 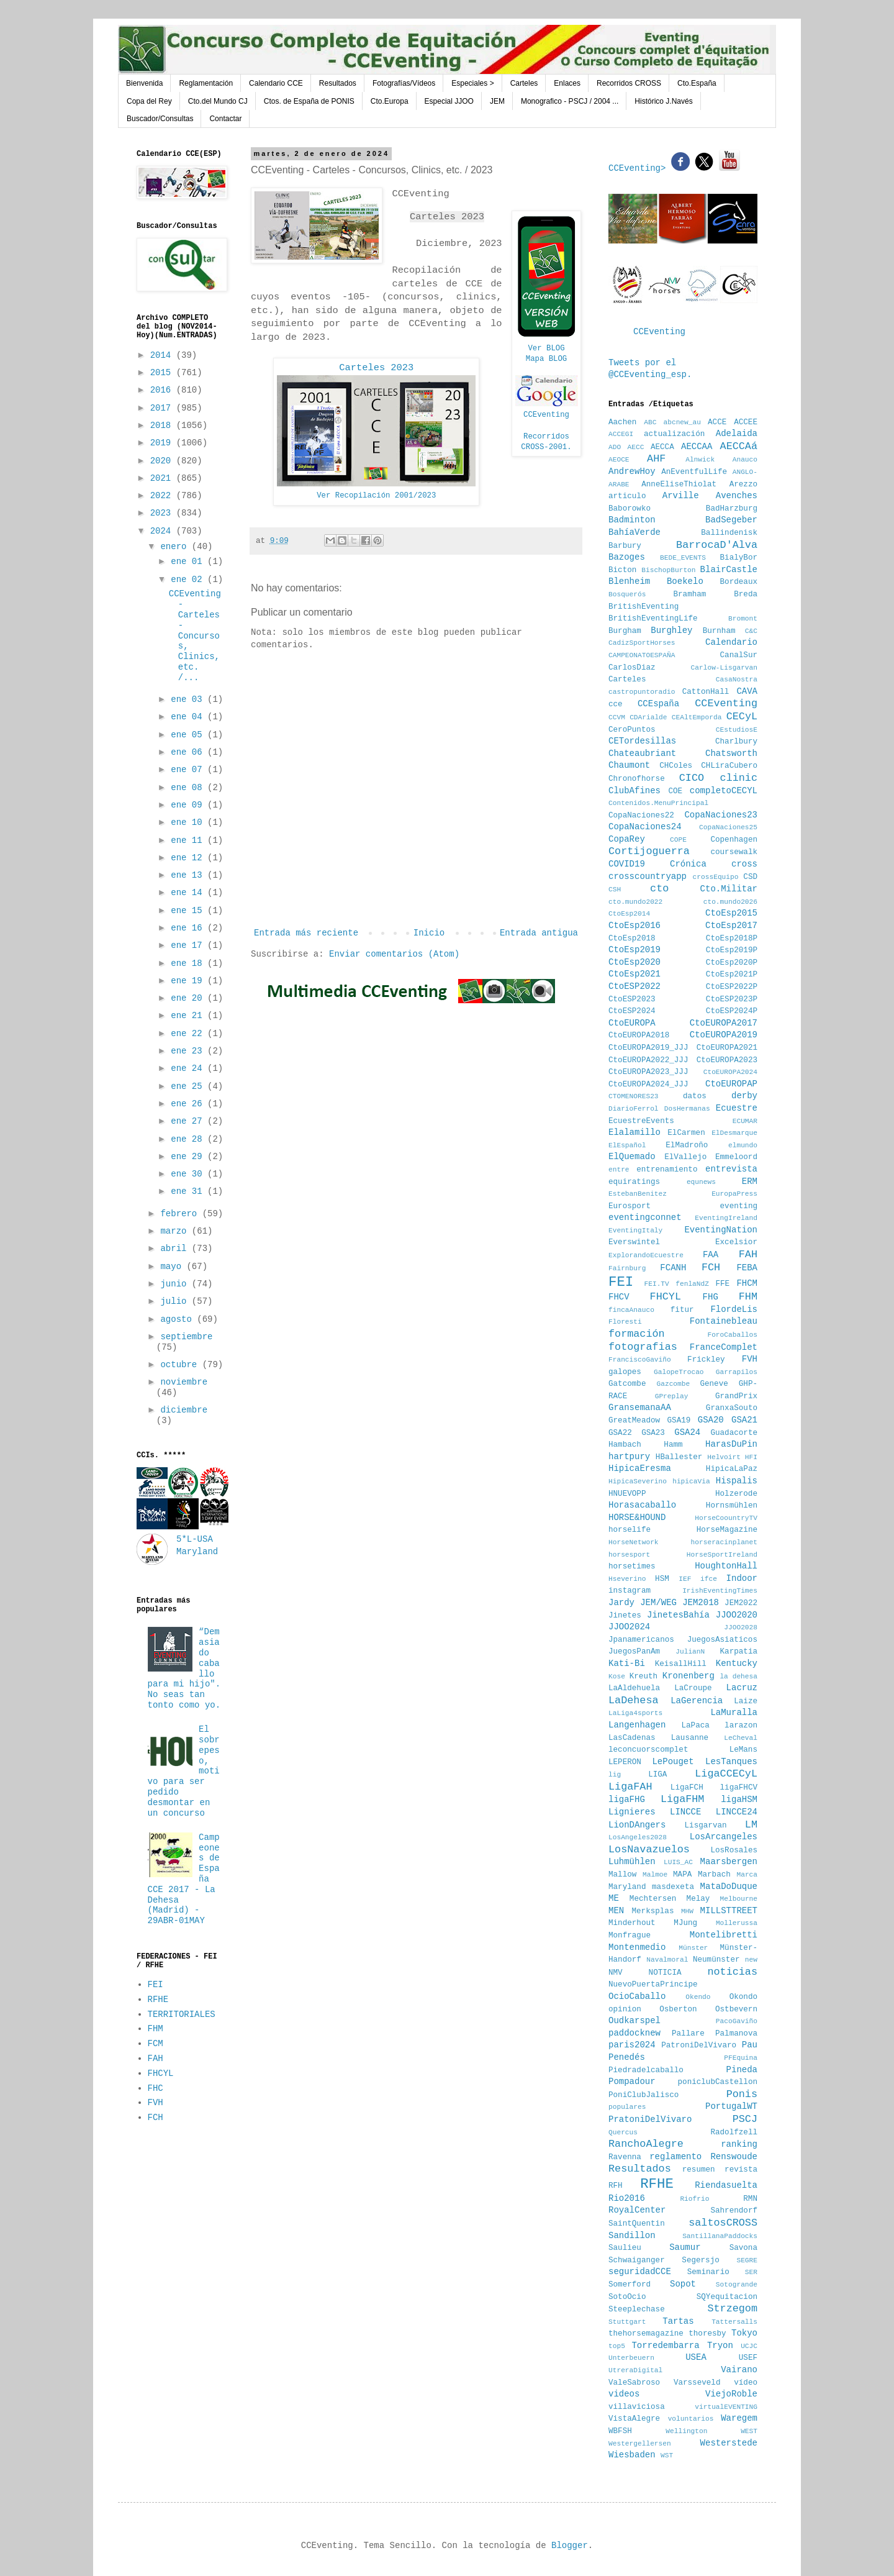 I want to click on JuegosAsiaticos, so click(x=722, y=1640).